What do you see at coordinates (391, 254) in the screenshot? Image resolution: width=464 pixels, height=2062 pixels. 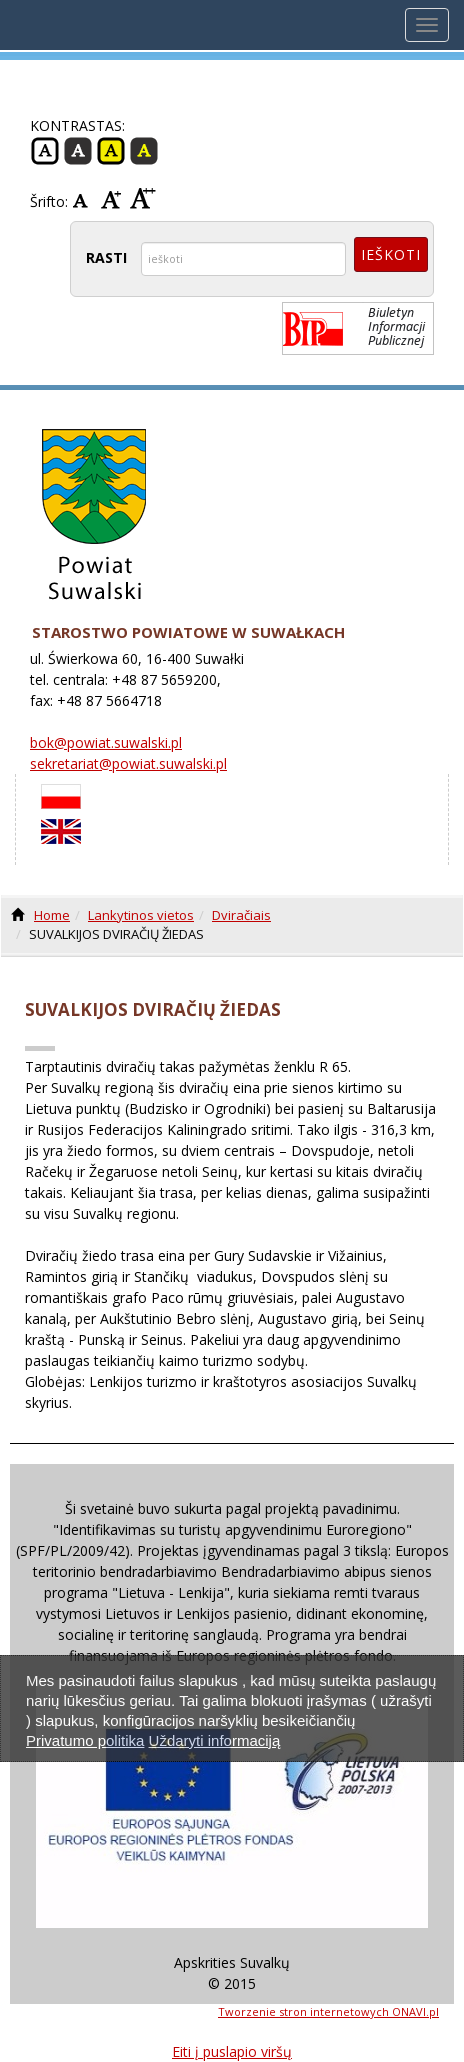 I see `Ieškoti` at bounding box center [391, 254].